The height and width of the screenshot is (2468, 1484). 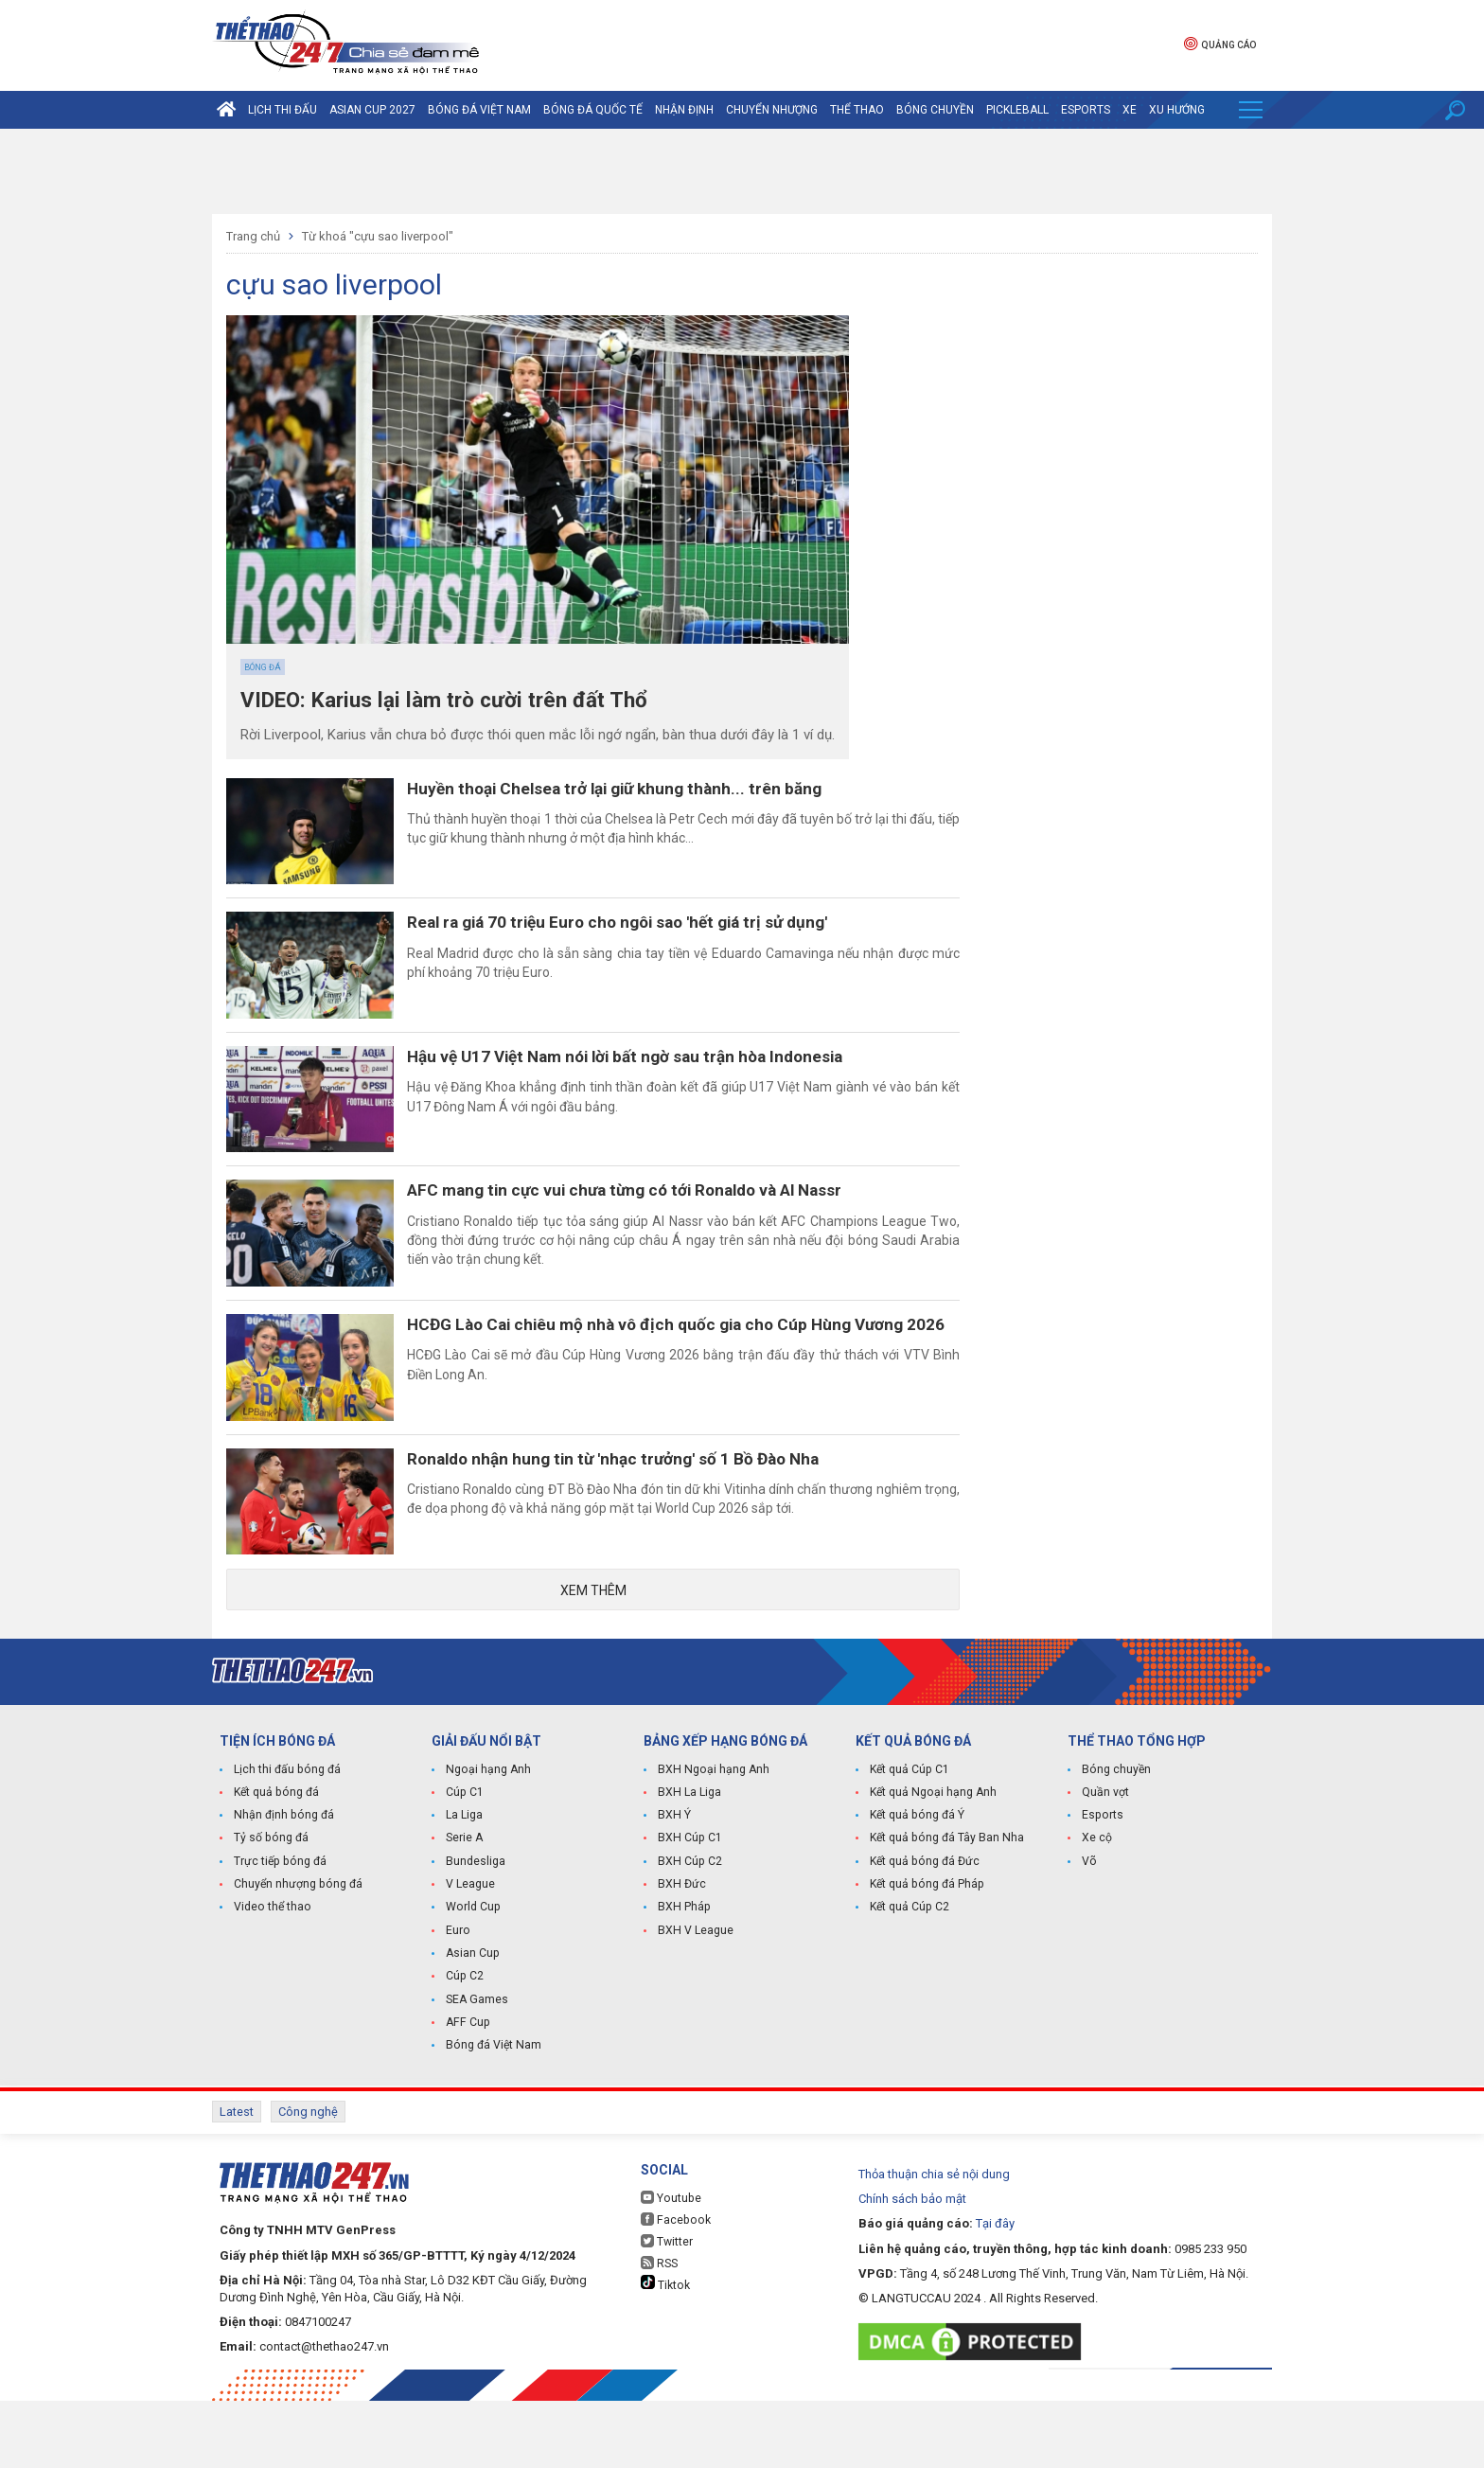 What do you see at coordinates (1097, 1910) in the screenshot?
I see `Xe cộ` at bounding box center [1097, 1910].